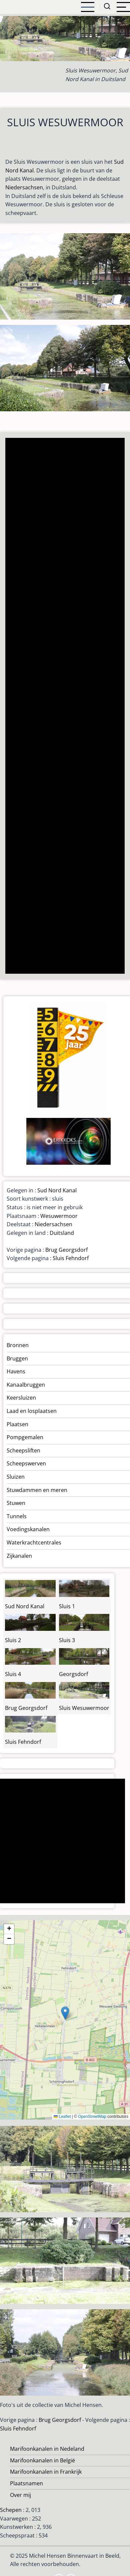 This screenshot has width=130, height=2576. Describe the element at coordinates (46, 2471) in the screenshot. I see `Marifoonkanalen in Frankrijk` at that location.